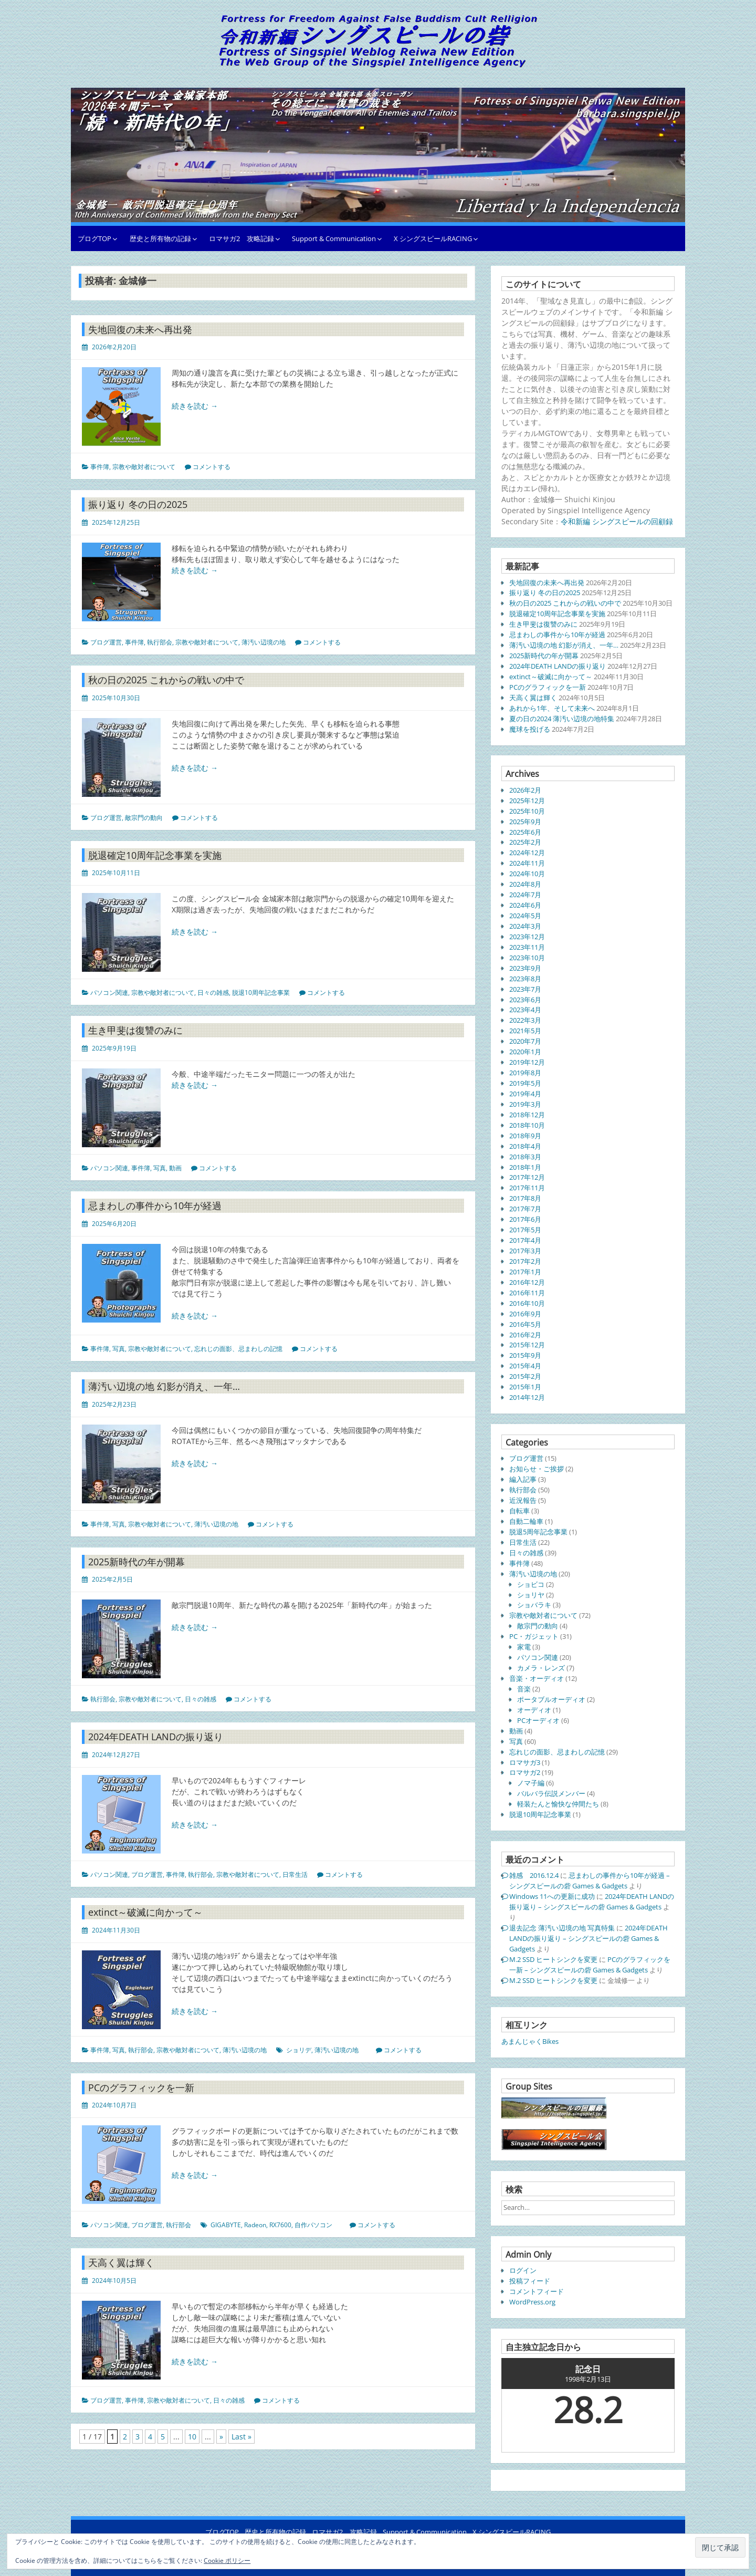 This screenshot has width=756, height=2576. What do you see at coordinates (617, 521) in the screenshot?
I see `令和新編 シングスピールの回顧録` at bounding box center [617, 521].